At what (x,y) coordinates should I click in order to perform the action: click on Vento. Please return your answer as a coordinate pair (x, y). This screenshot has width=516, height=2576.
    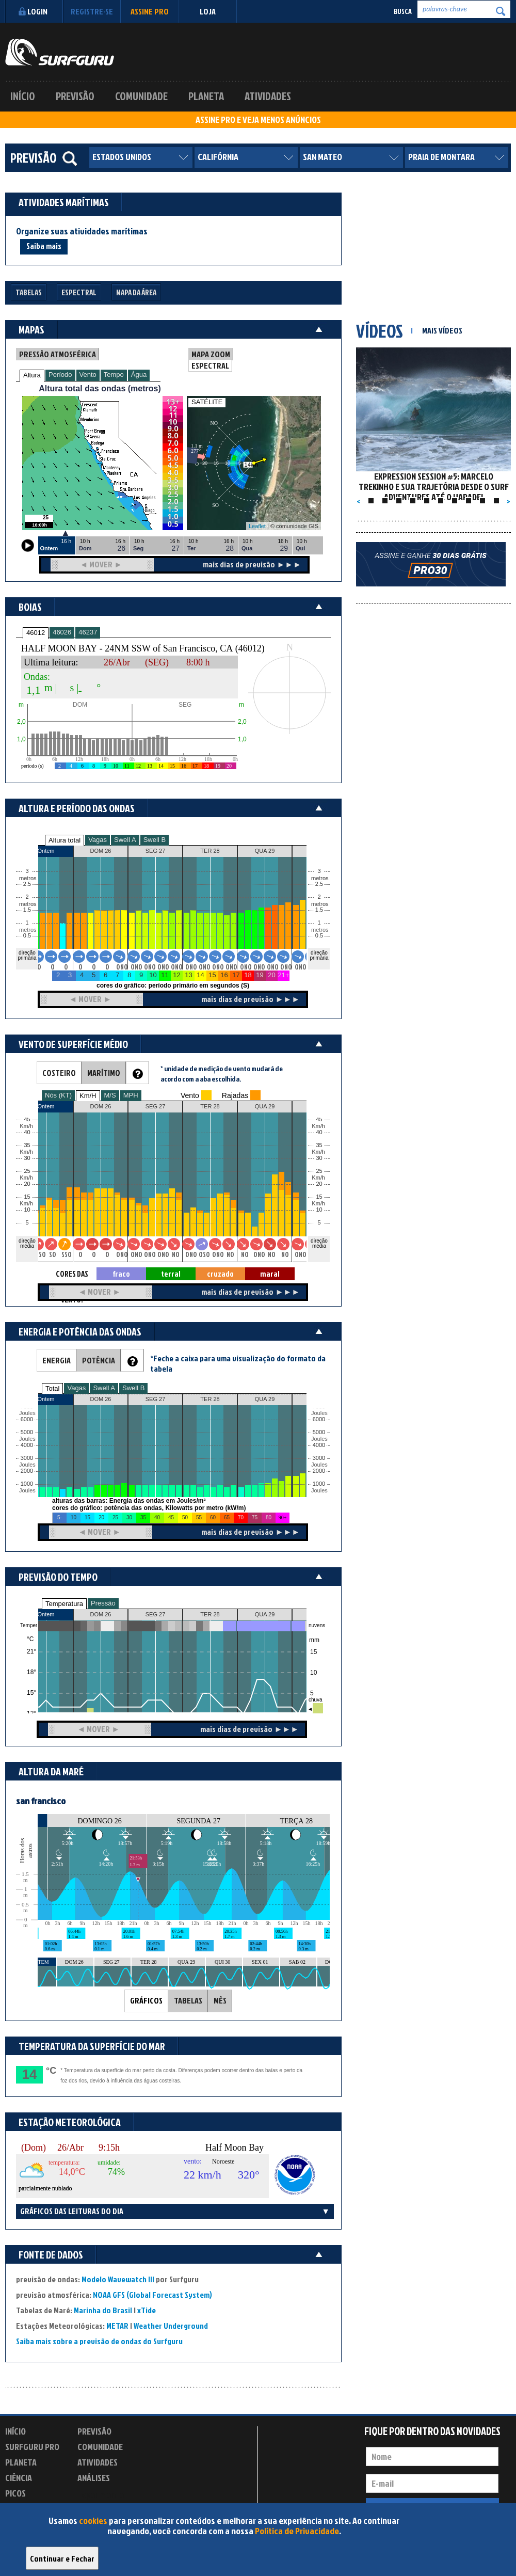
    Looking at the image, I should click on (87, 374).